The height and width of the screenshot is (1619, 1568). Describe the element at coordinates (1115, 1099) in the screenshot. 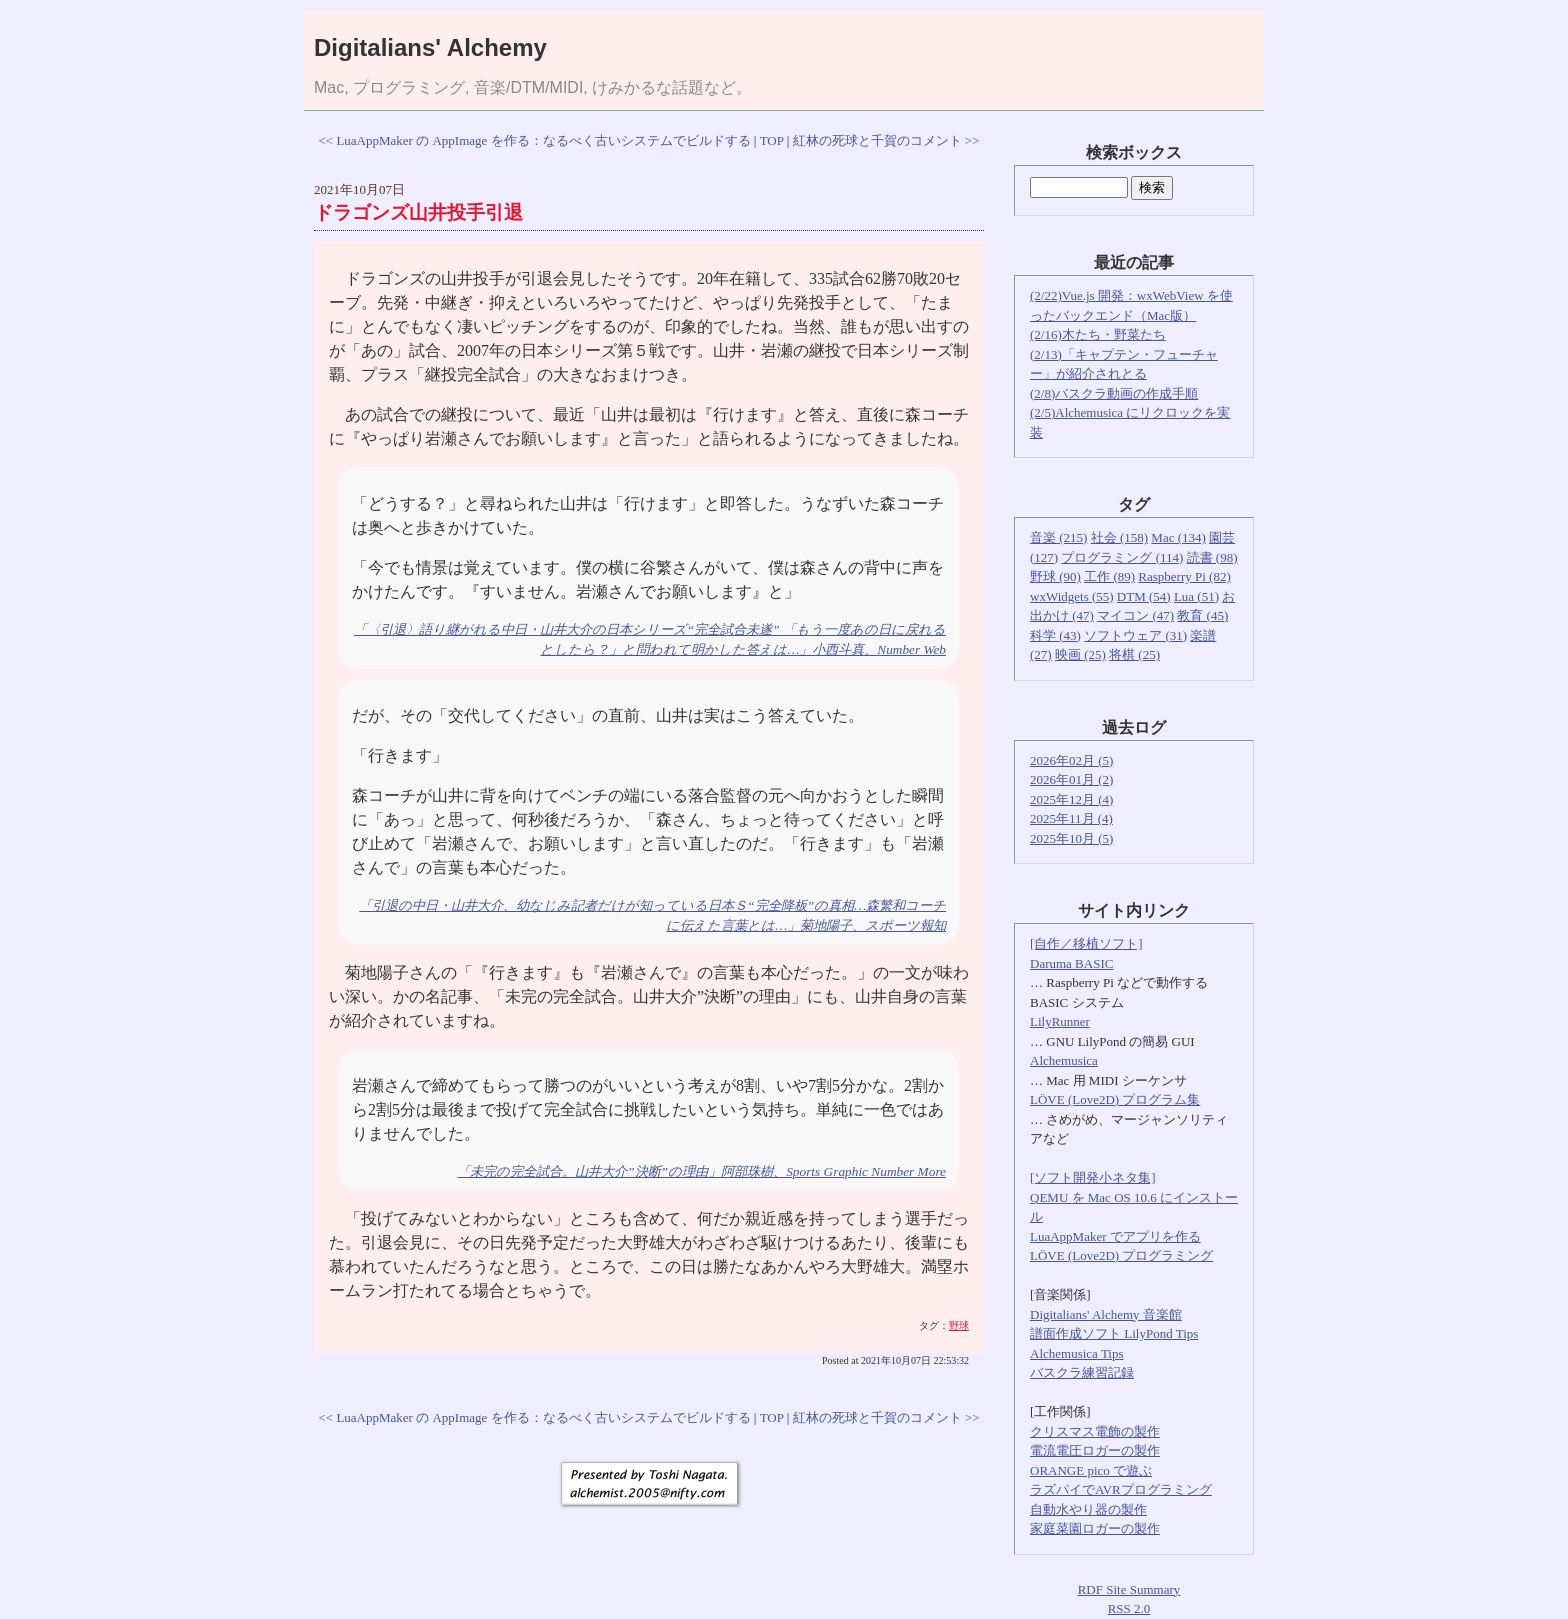

I see `LÖVE (Love2D) プログラム集` at that location.